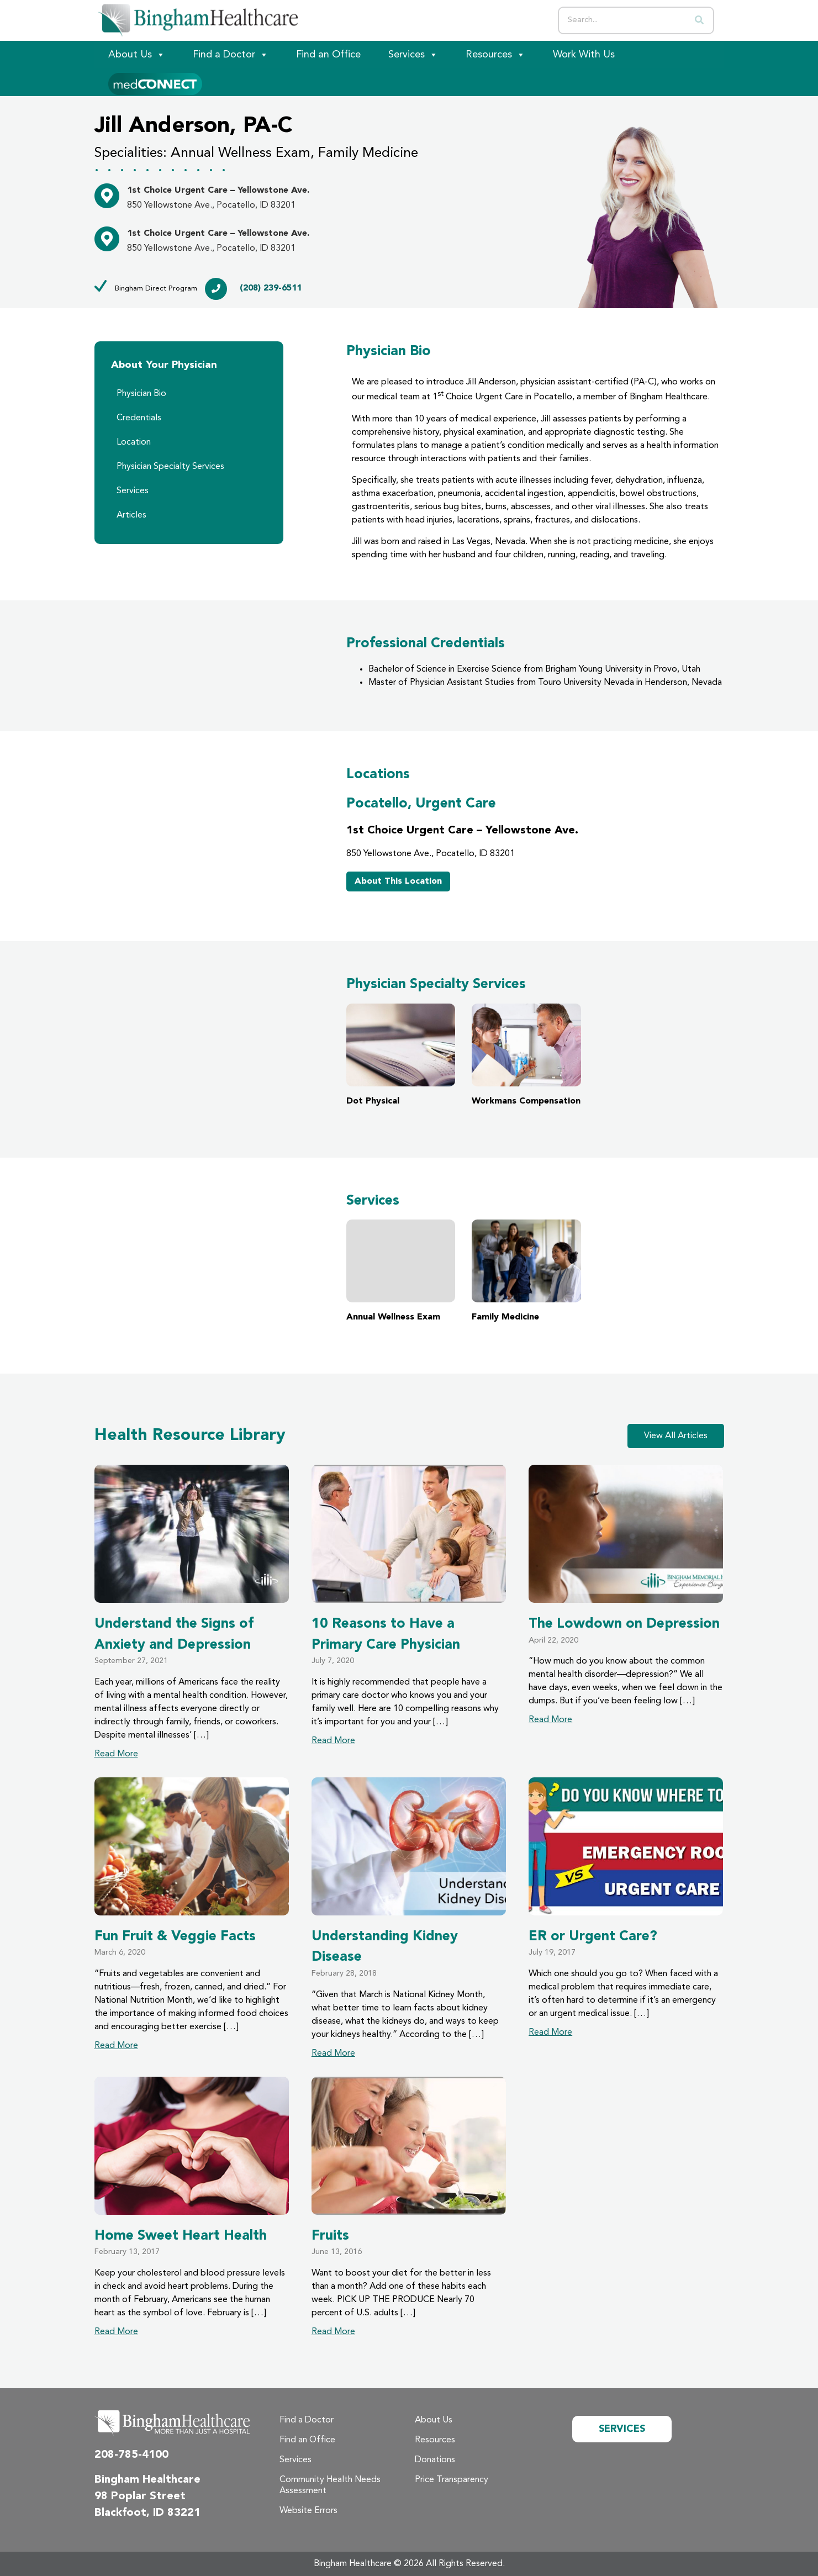  What do you see at coordinates (451, 2479) in the screenshot?
I see `Price Transparency` at bounding box center [451, 2479].